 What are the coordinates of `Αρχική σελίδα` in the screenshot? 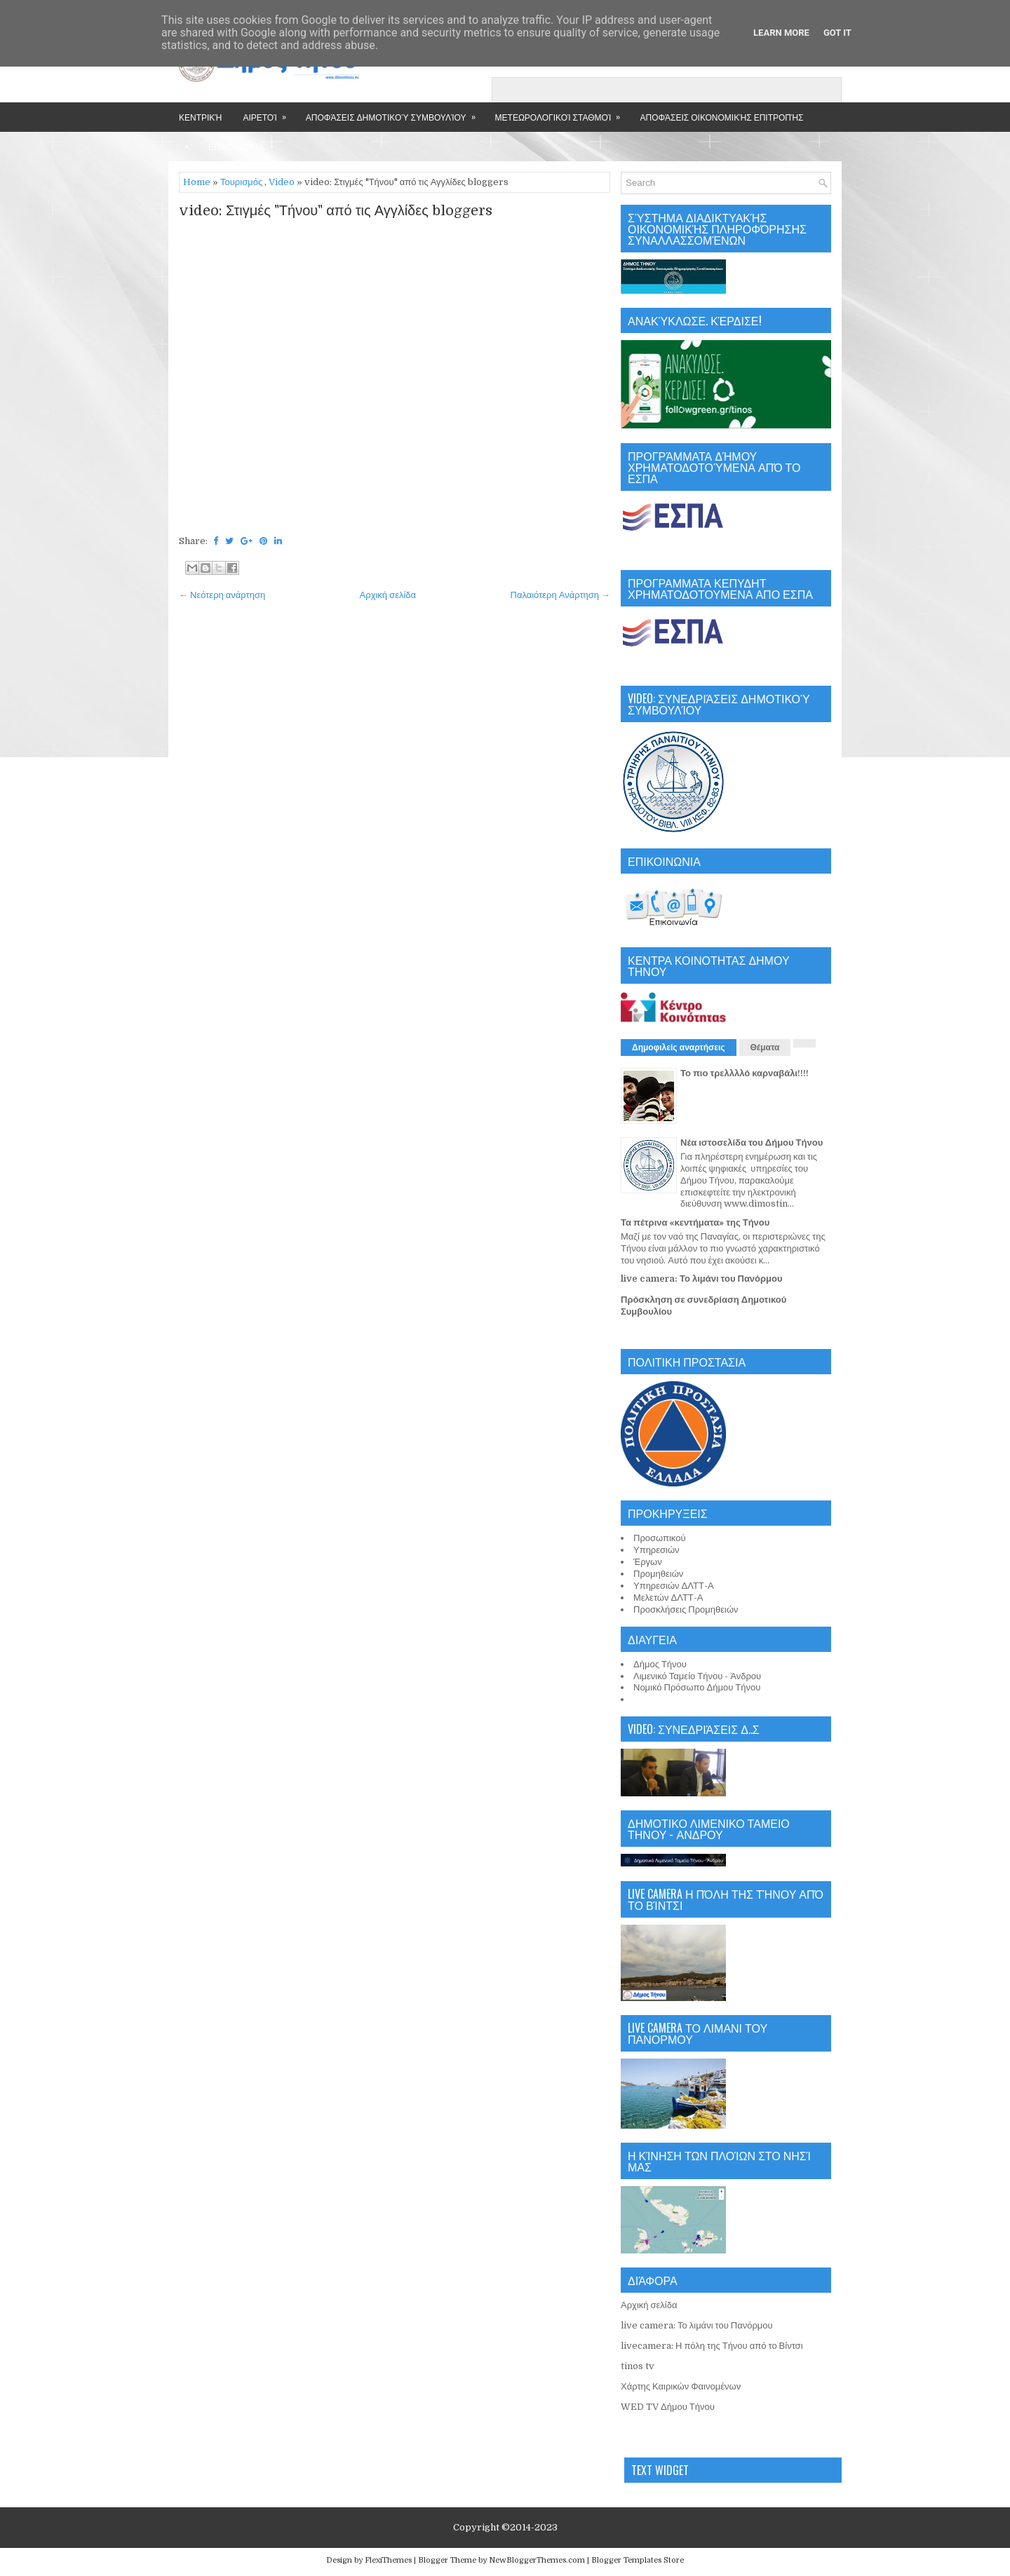 It's located at (388, 595).